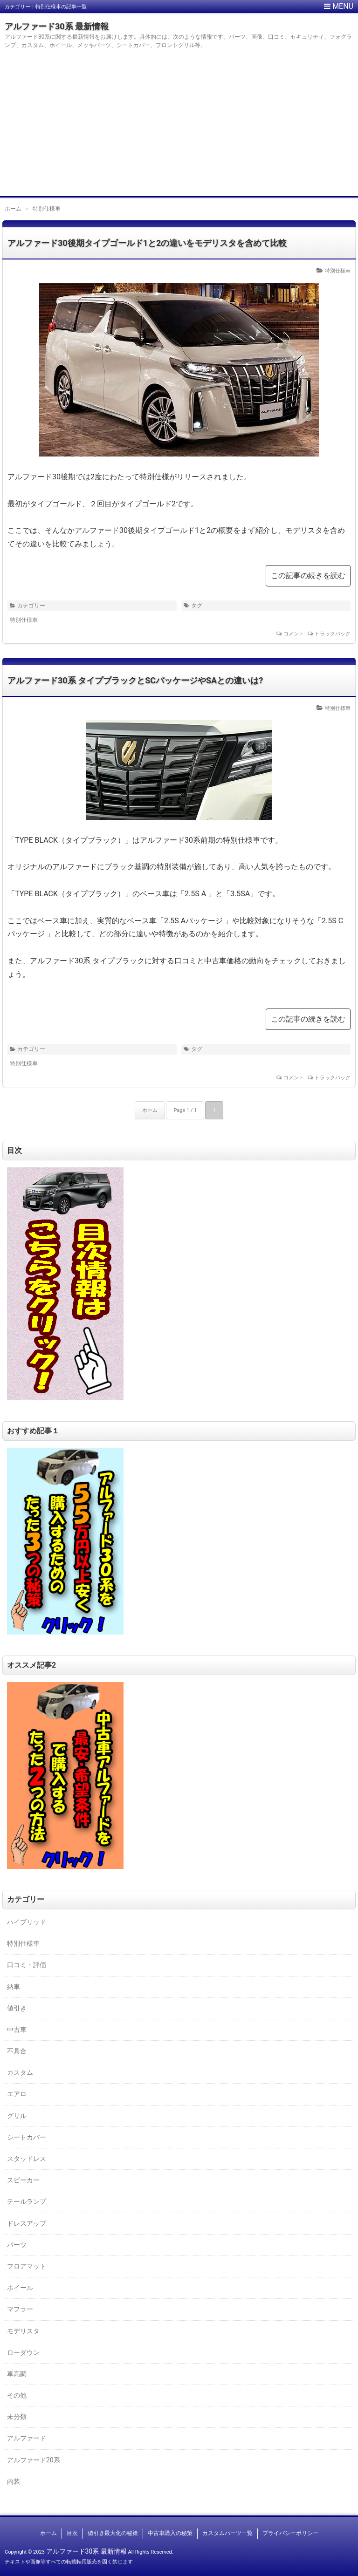 Image resolution: width=358 pixels, height=2576 pixels. What do you see at coordinates (150, 1110) in the screenshot?
I see `ホーム` at bounding box center [150, 1110].